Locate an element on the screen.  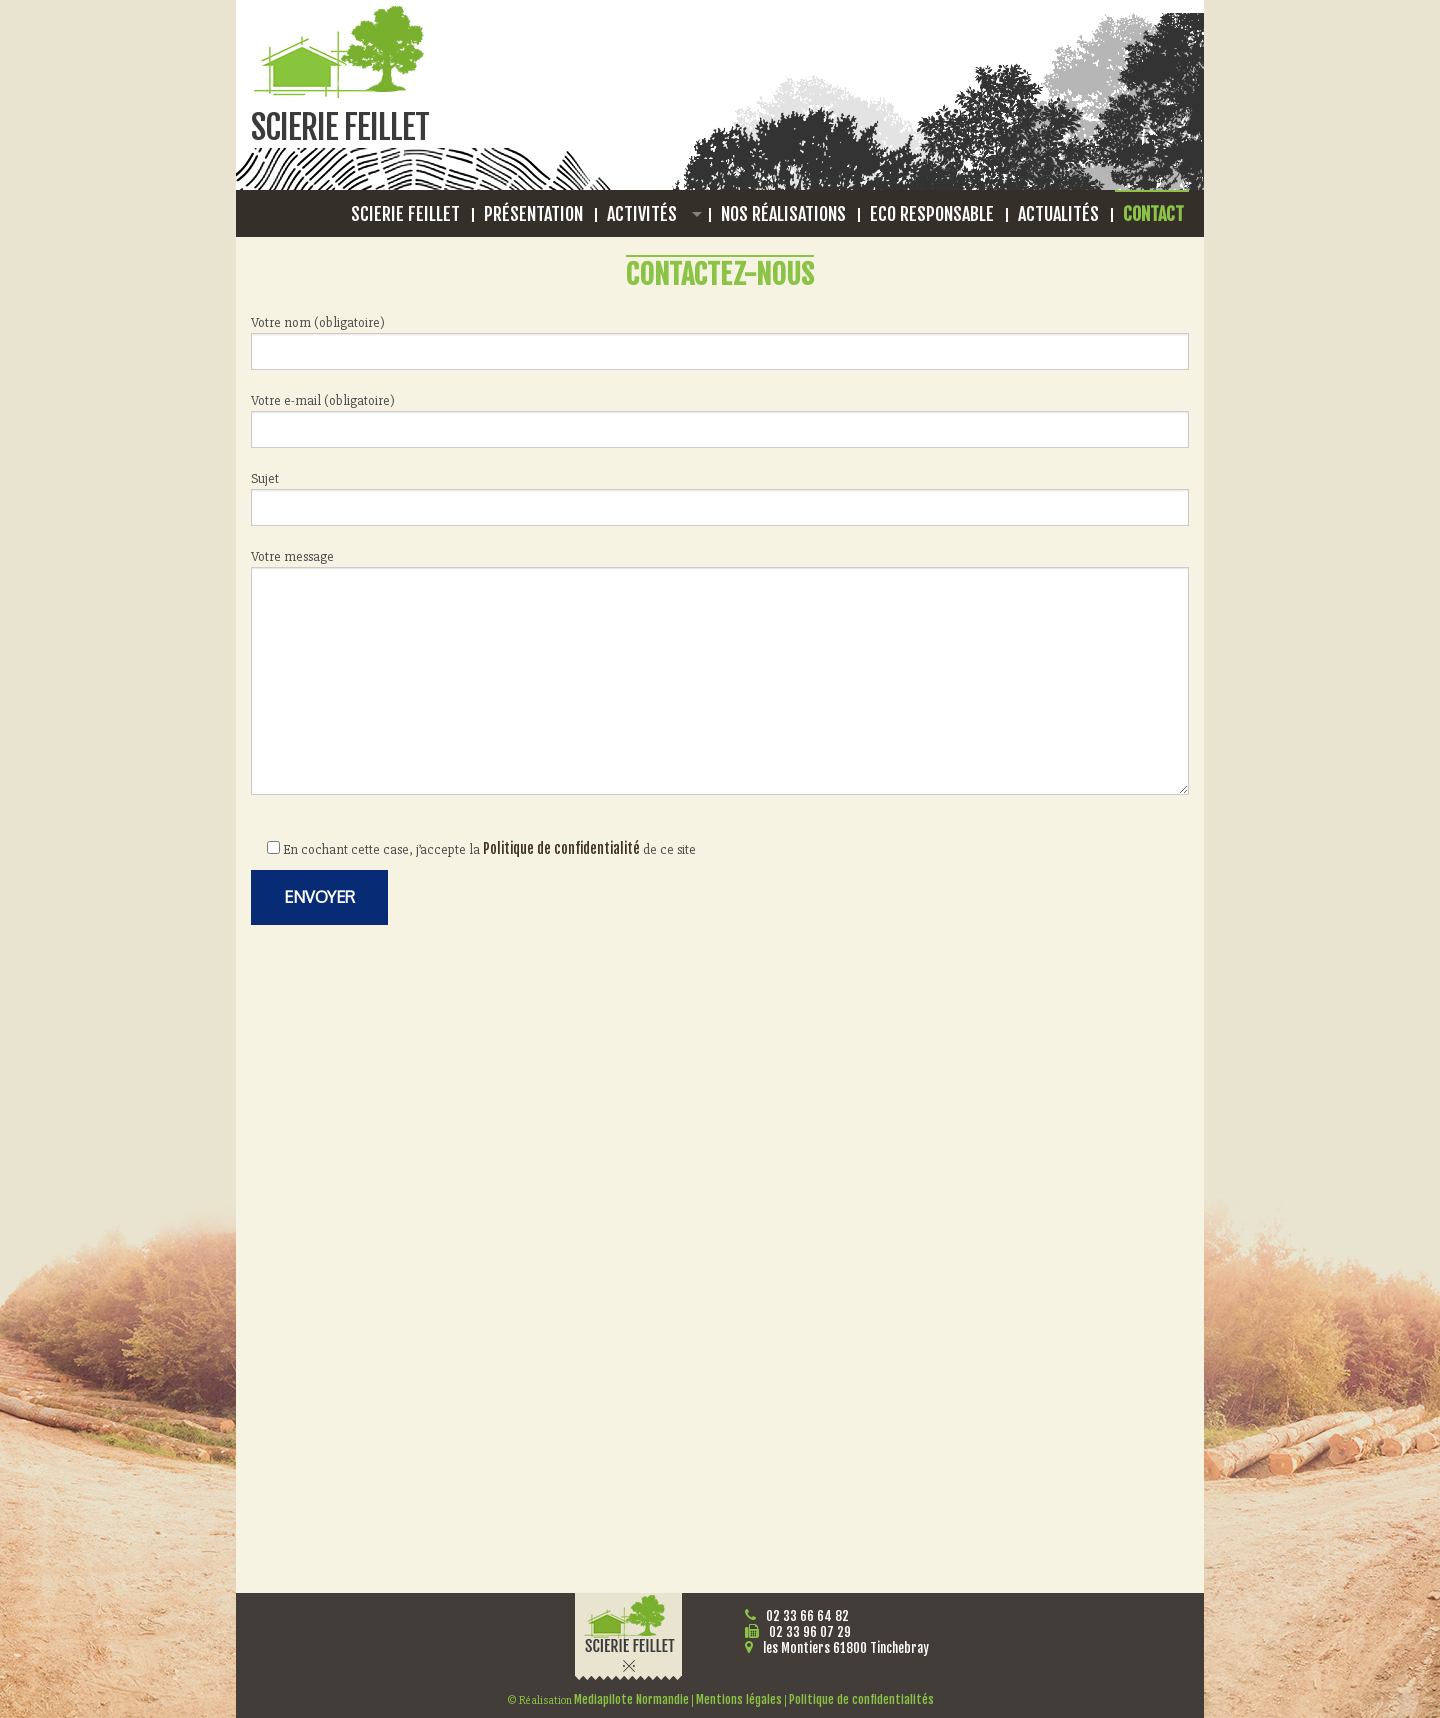
Politique de confidentialité is located at coordinates (561, 848).